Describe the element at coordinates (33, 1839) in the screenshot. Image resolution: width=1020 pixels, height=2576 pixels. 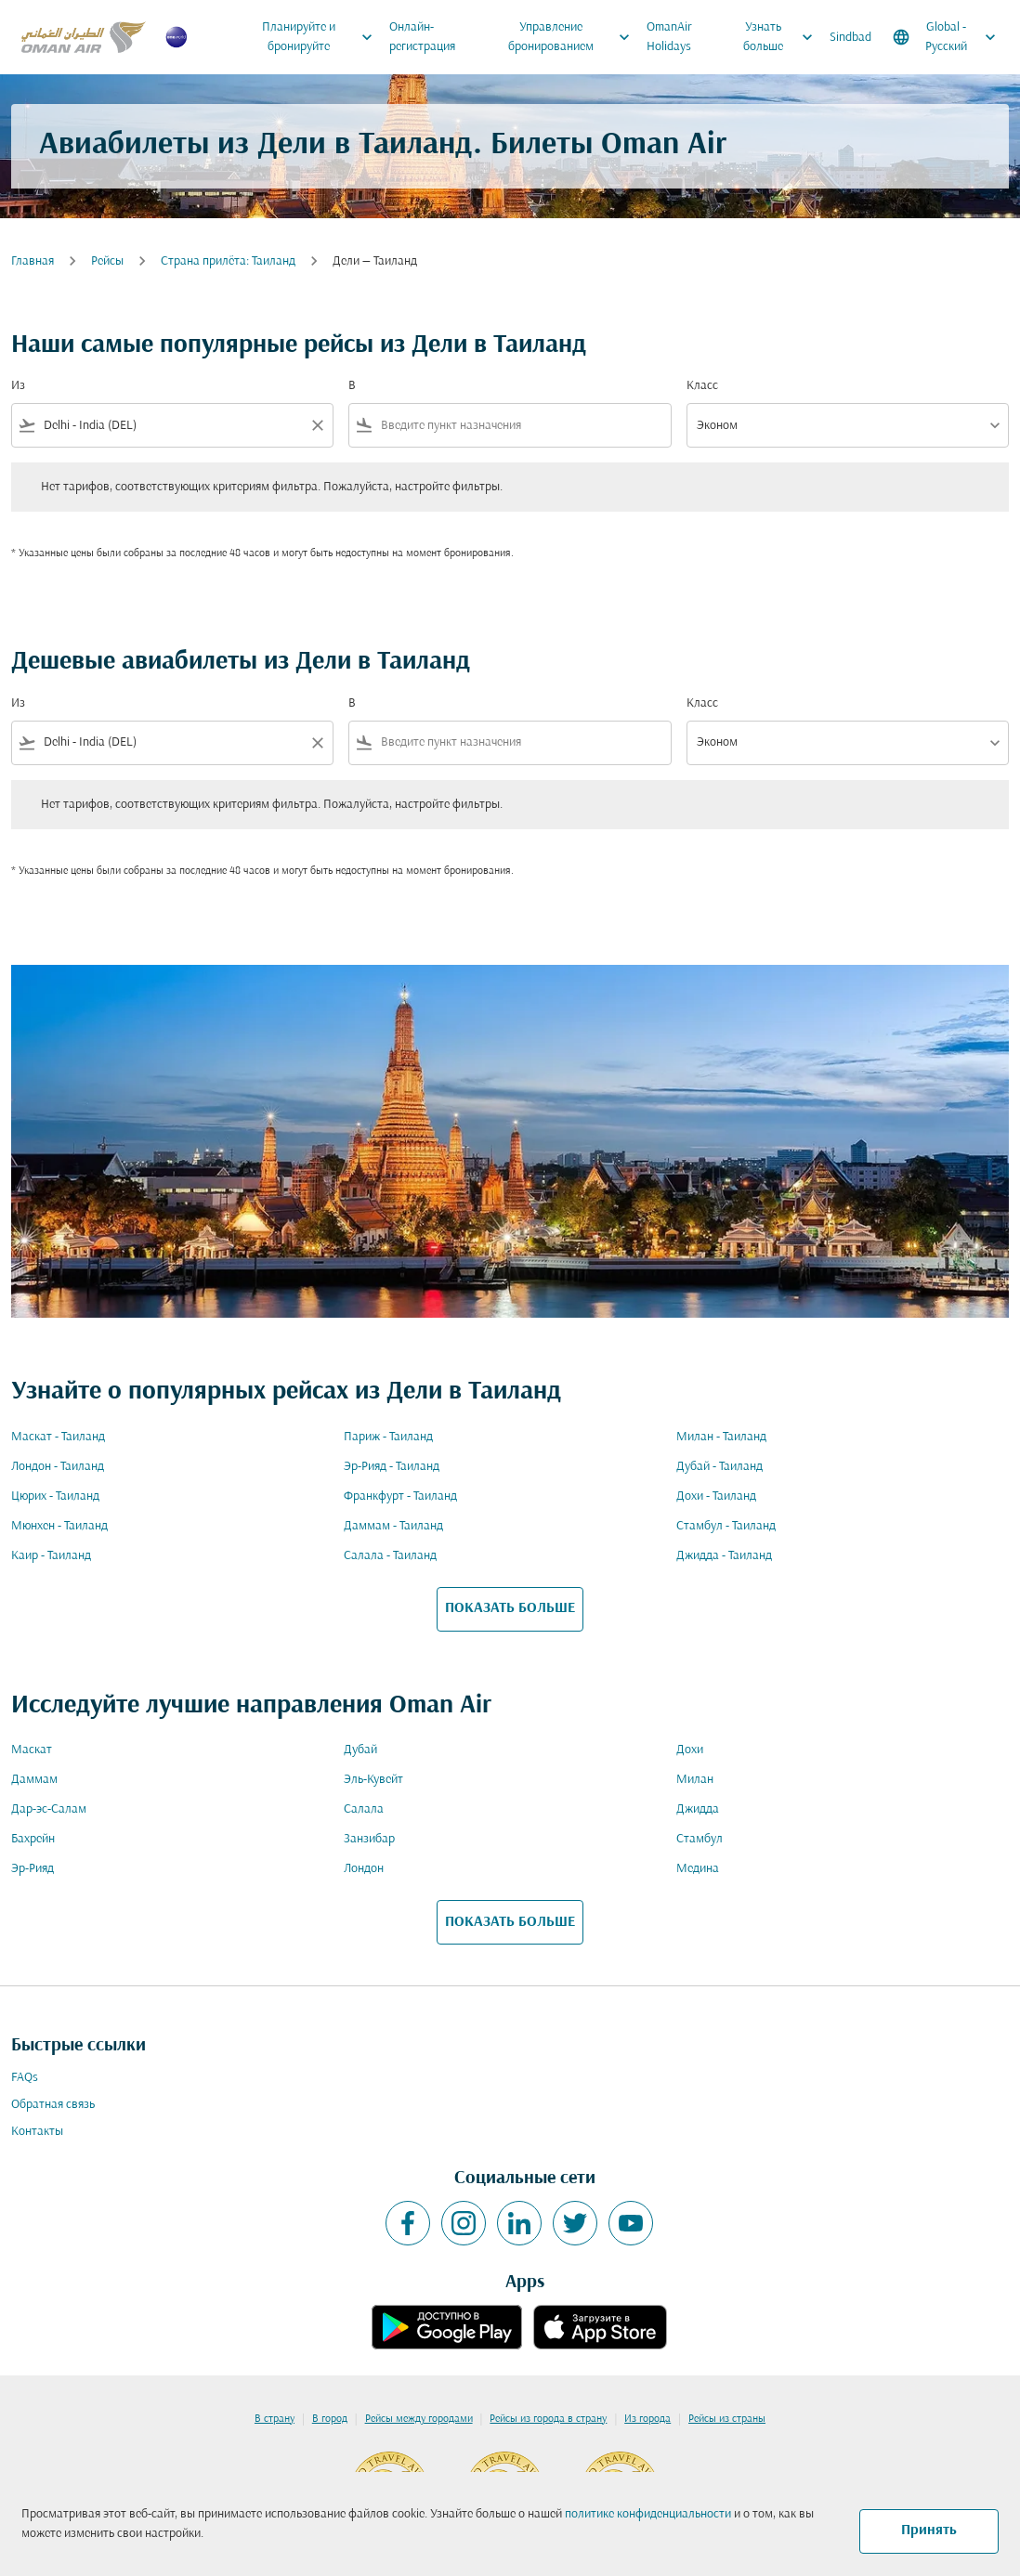
I see `Бахрейн` at that location.